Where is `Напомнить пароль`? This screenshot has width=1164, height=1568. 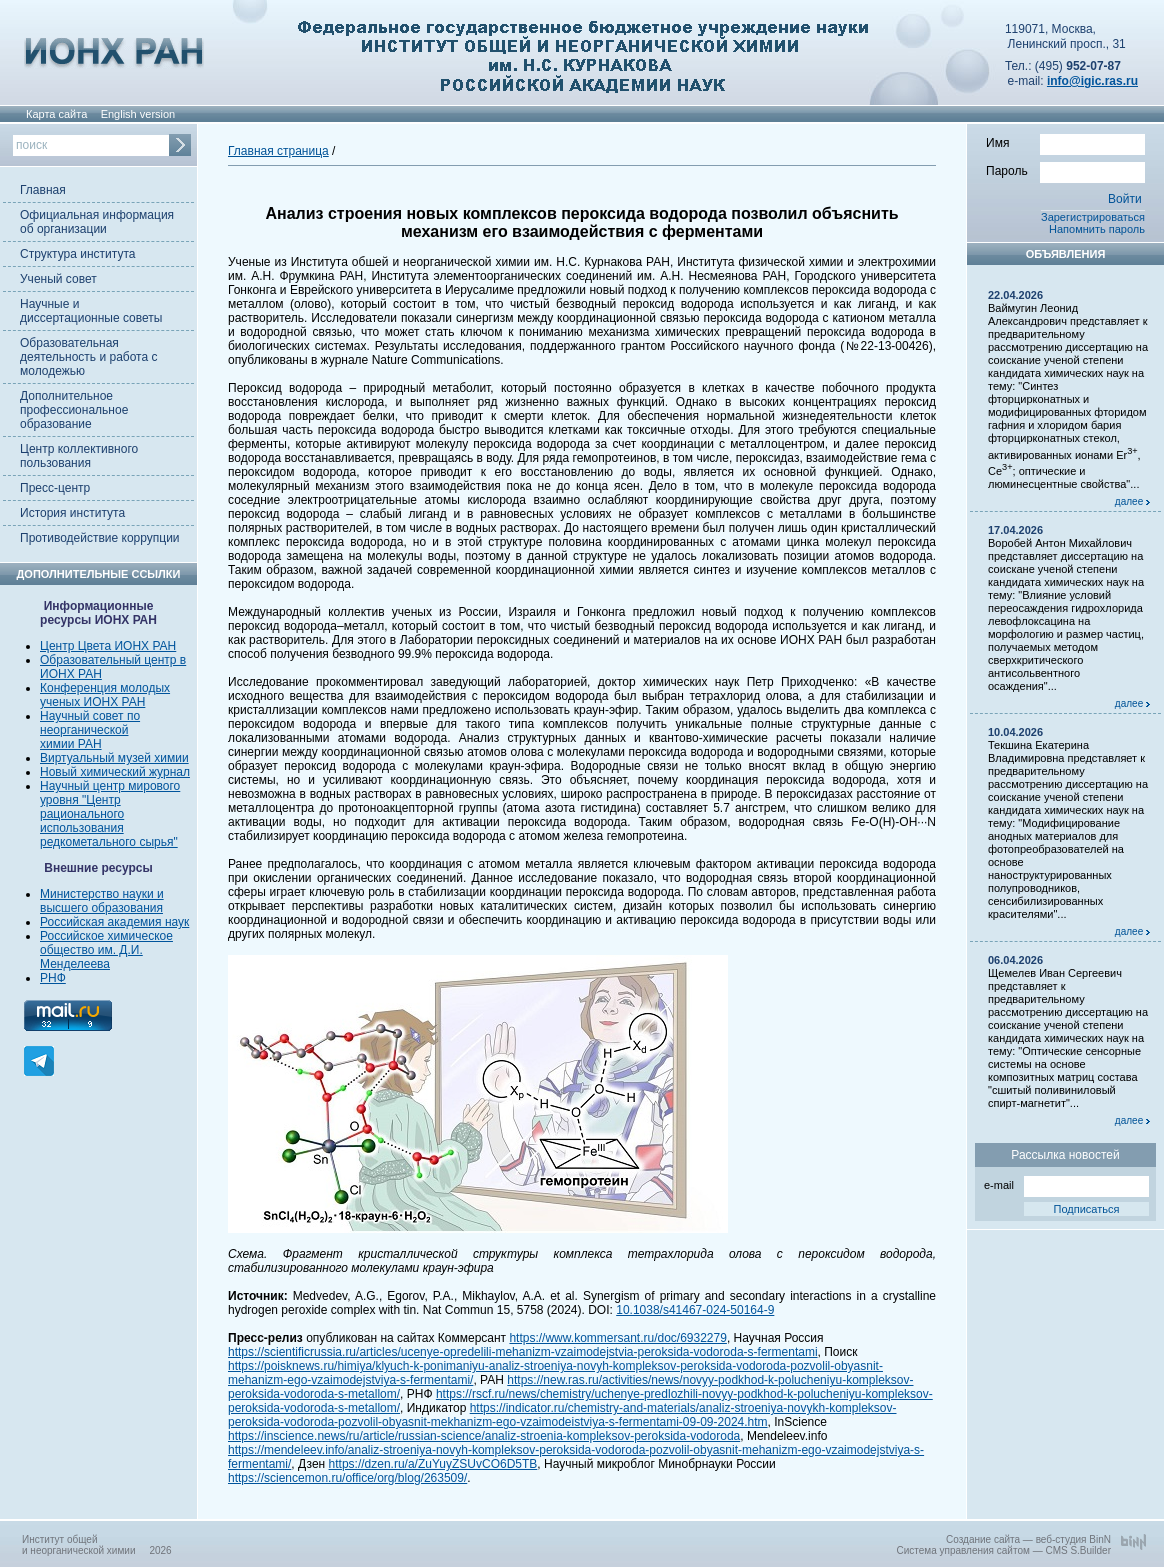 Напомнить пароль is located at coordinates (1097, 229).